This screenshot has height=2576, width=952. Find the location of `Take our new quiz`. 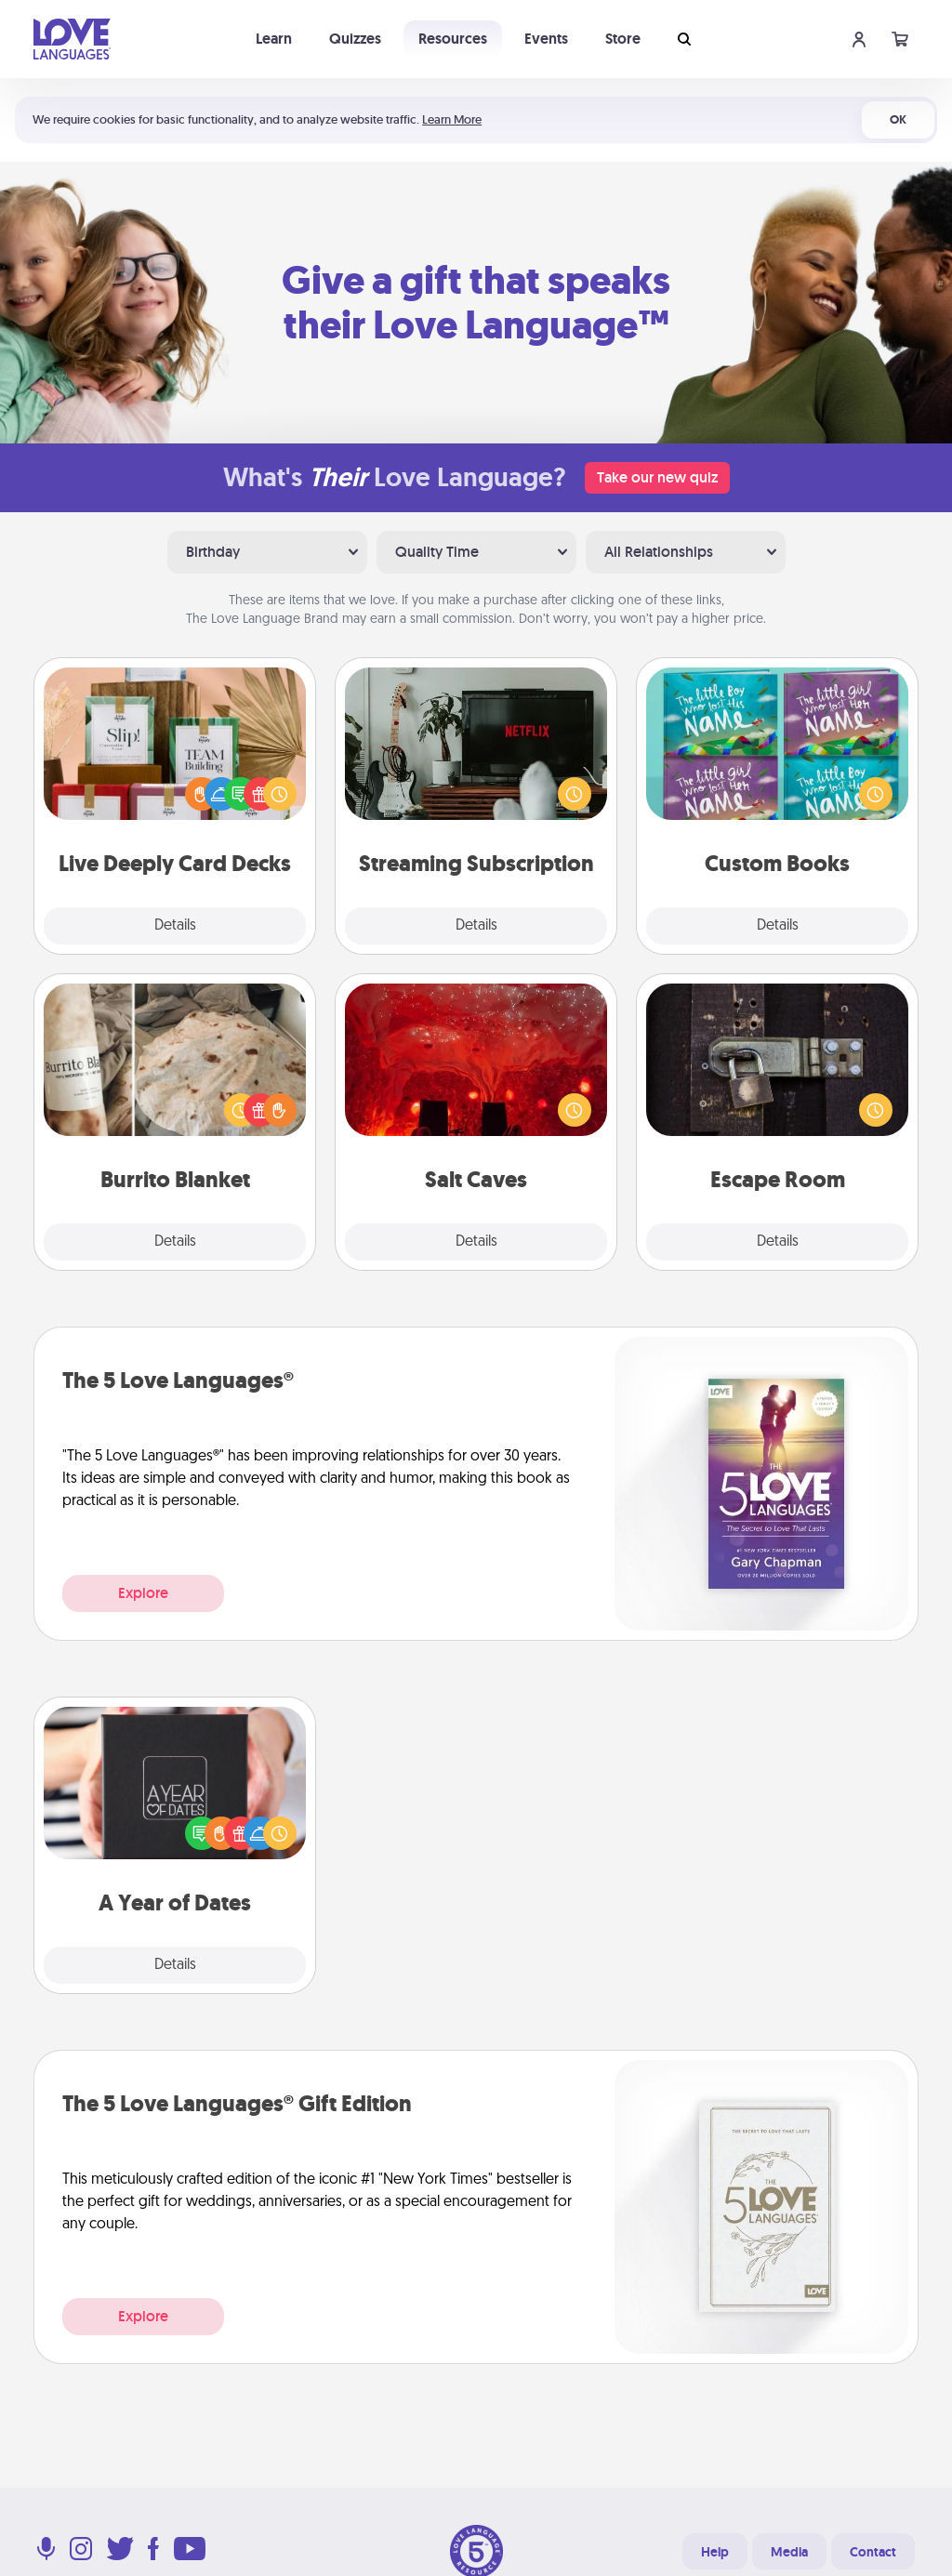

Take our new quiz is located at coordinates (657, 477).